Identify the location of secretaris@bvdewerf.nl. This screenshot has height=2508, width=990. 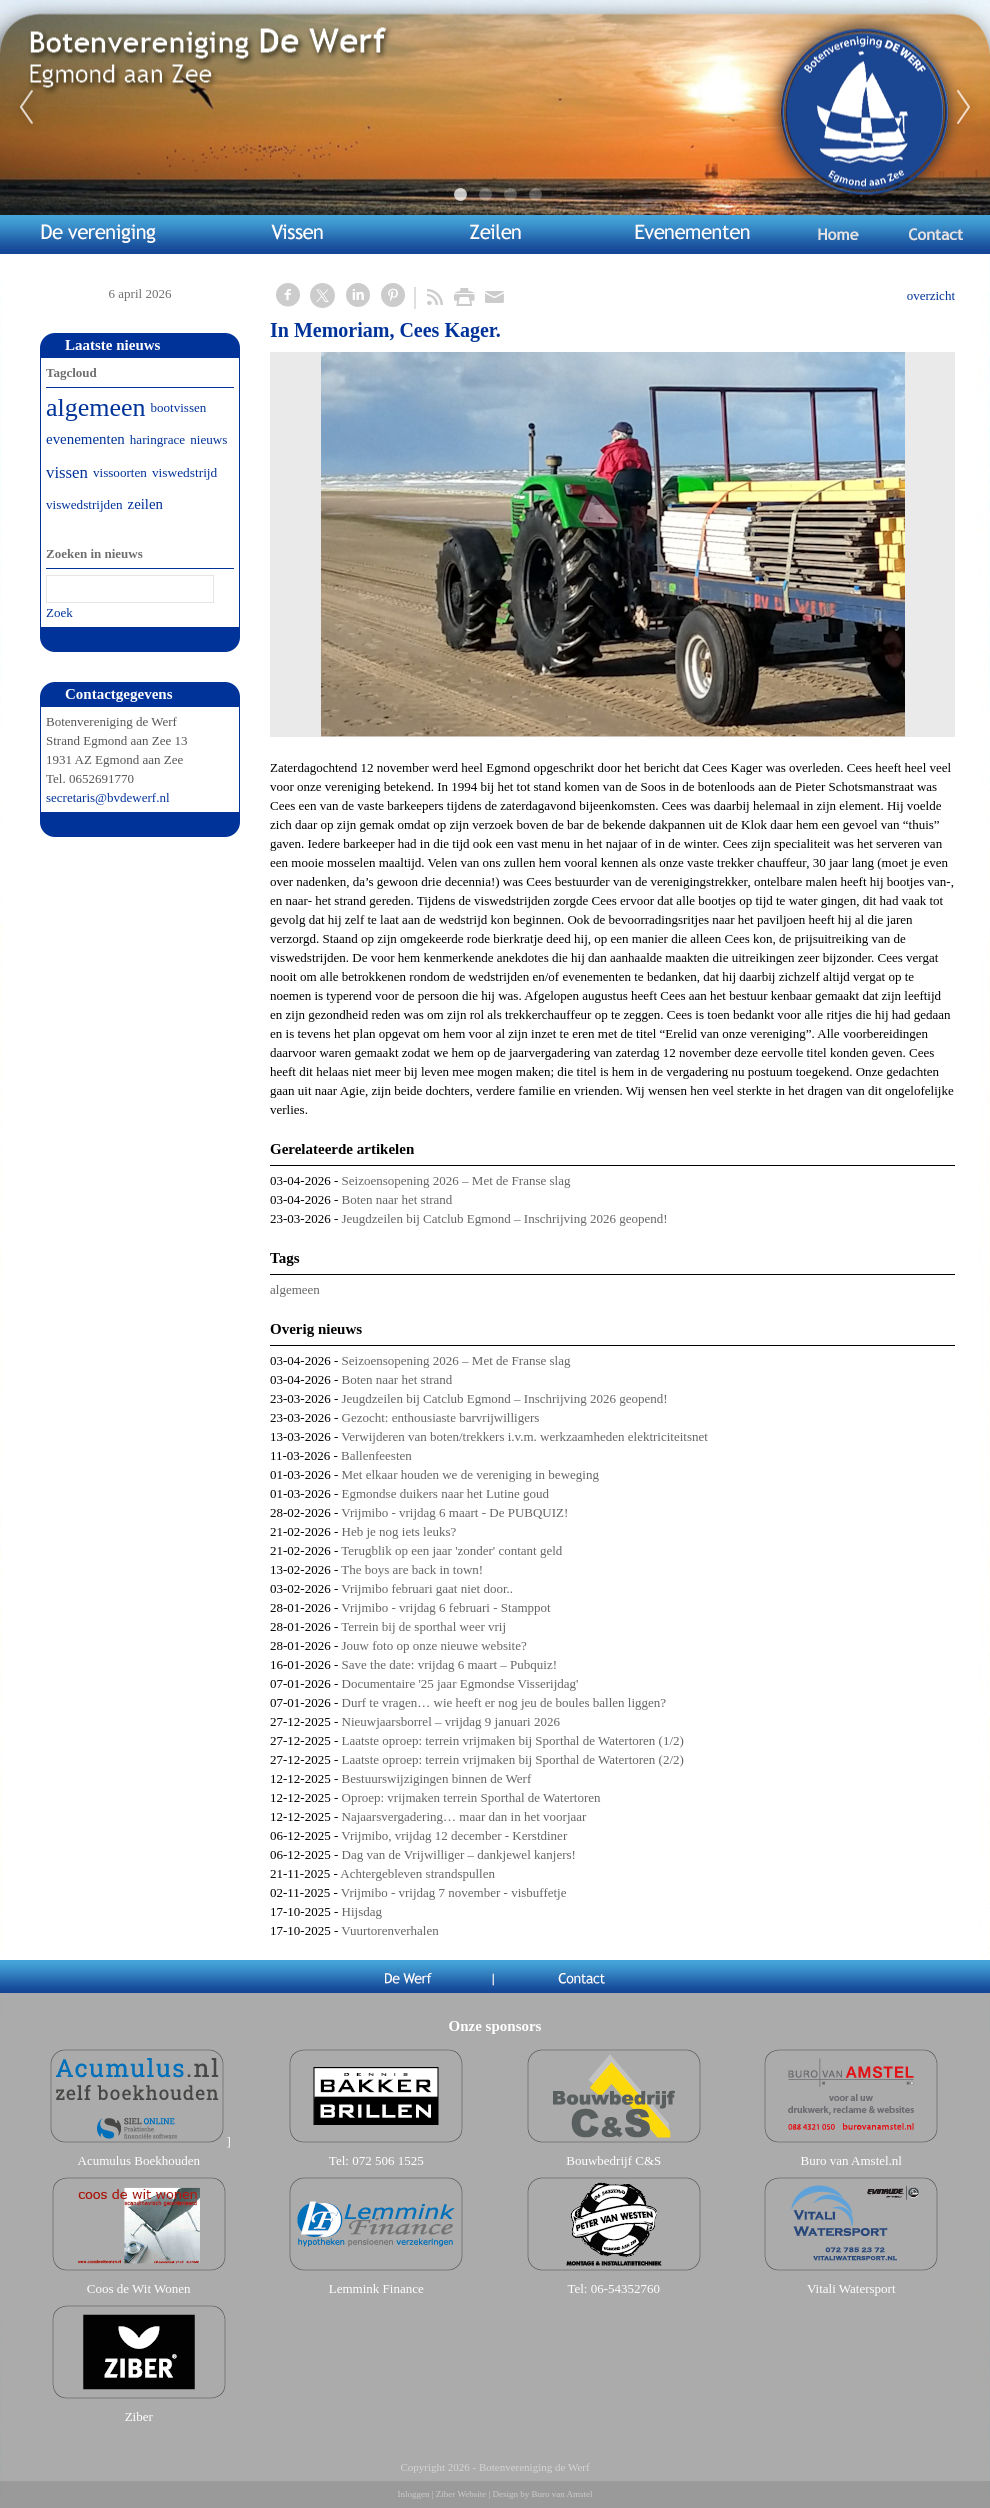
(108, 797).